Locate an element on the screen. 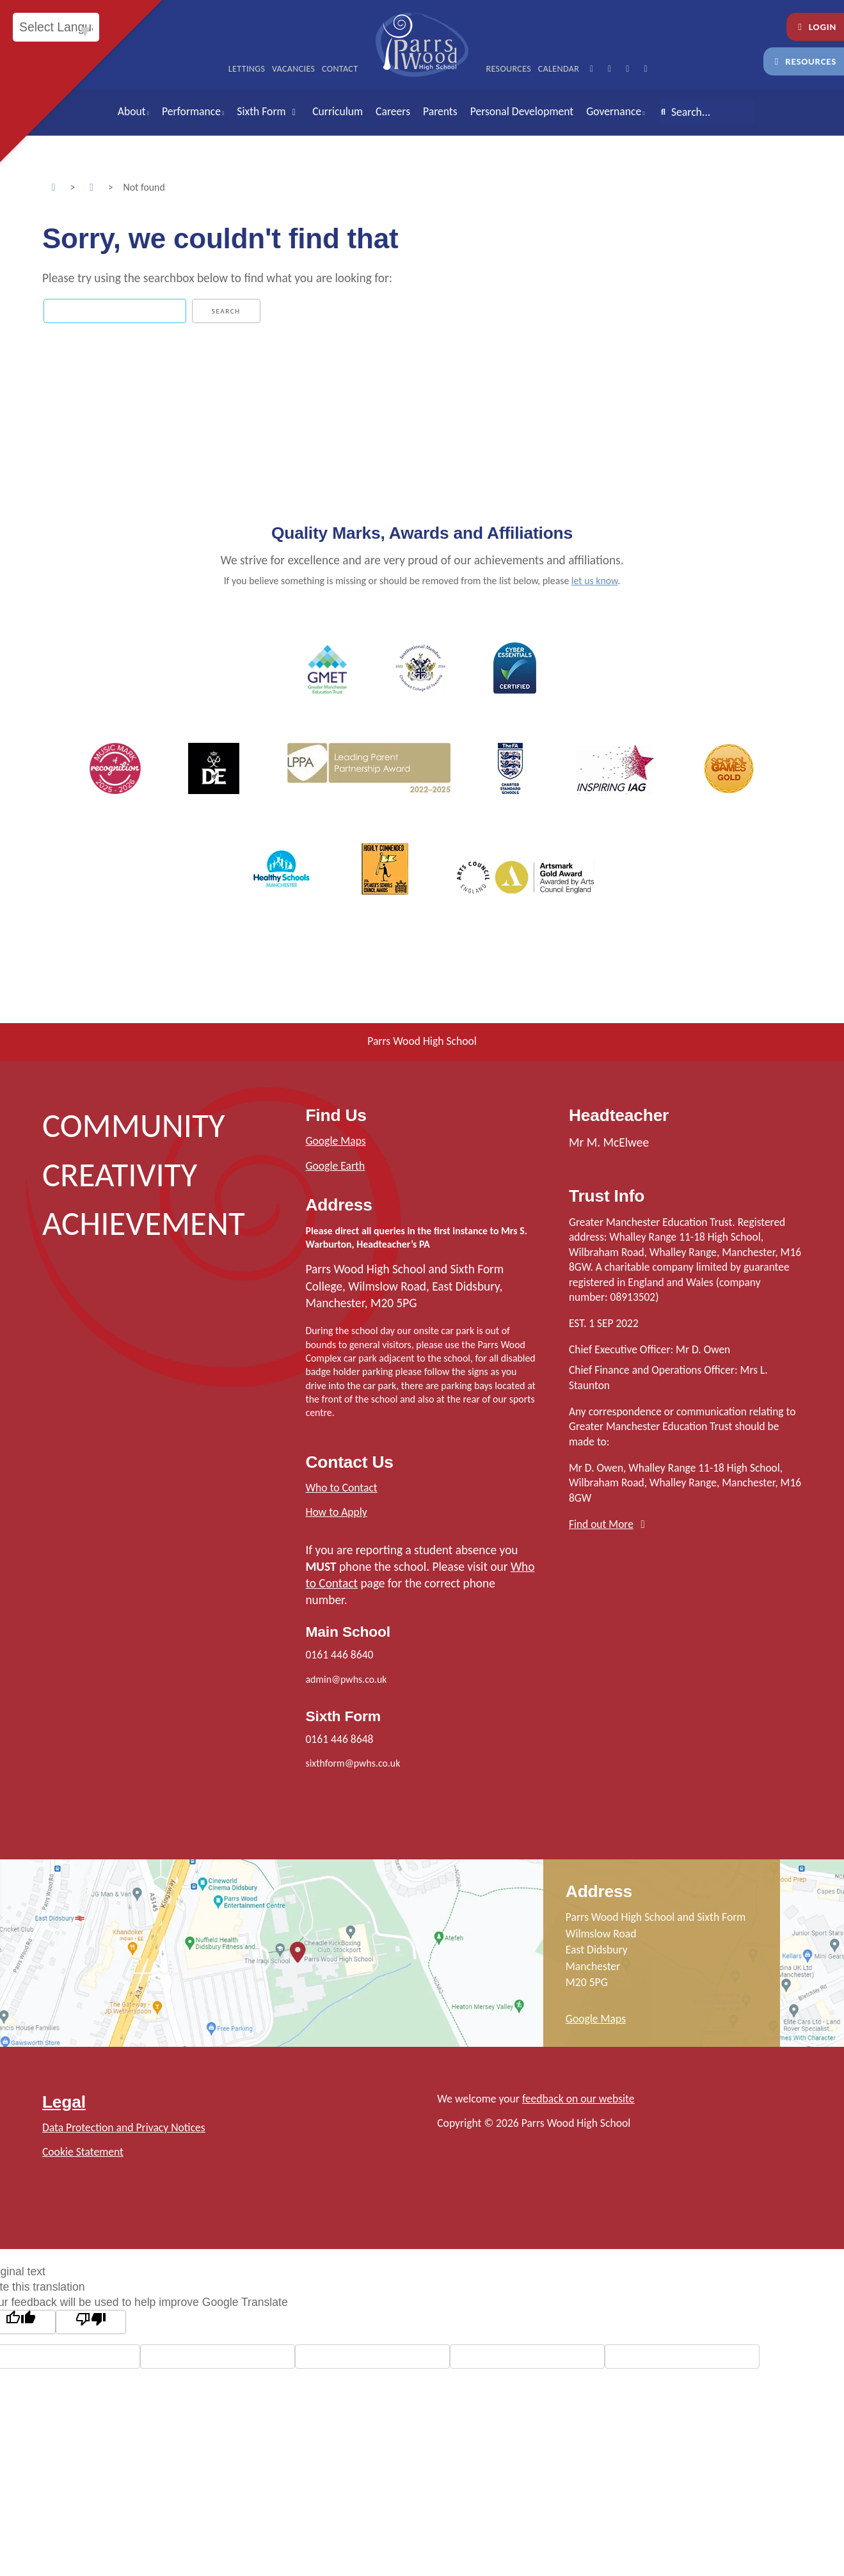  Google Maps is located at coordinates (335, 1141).